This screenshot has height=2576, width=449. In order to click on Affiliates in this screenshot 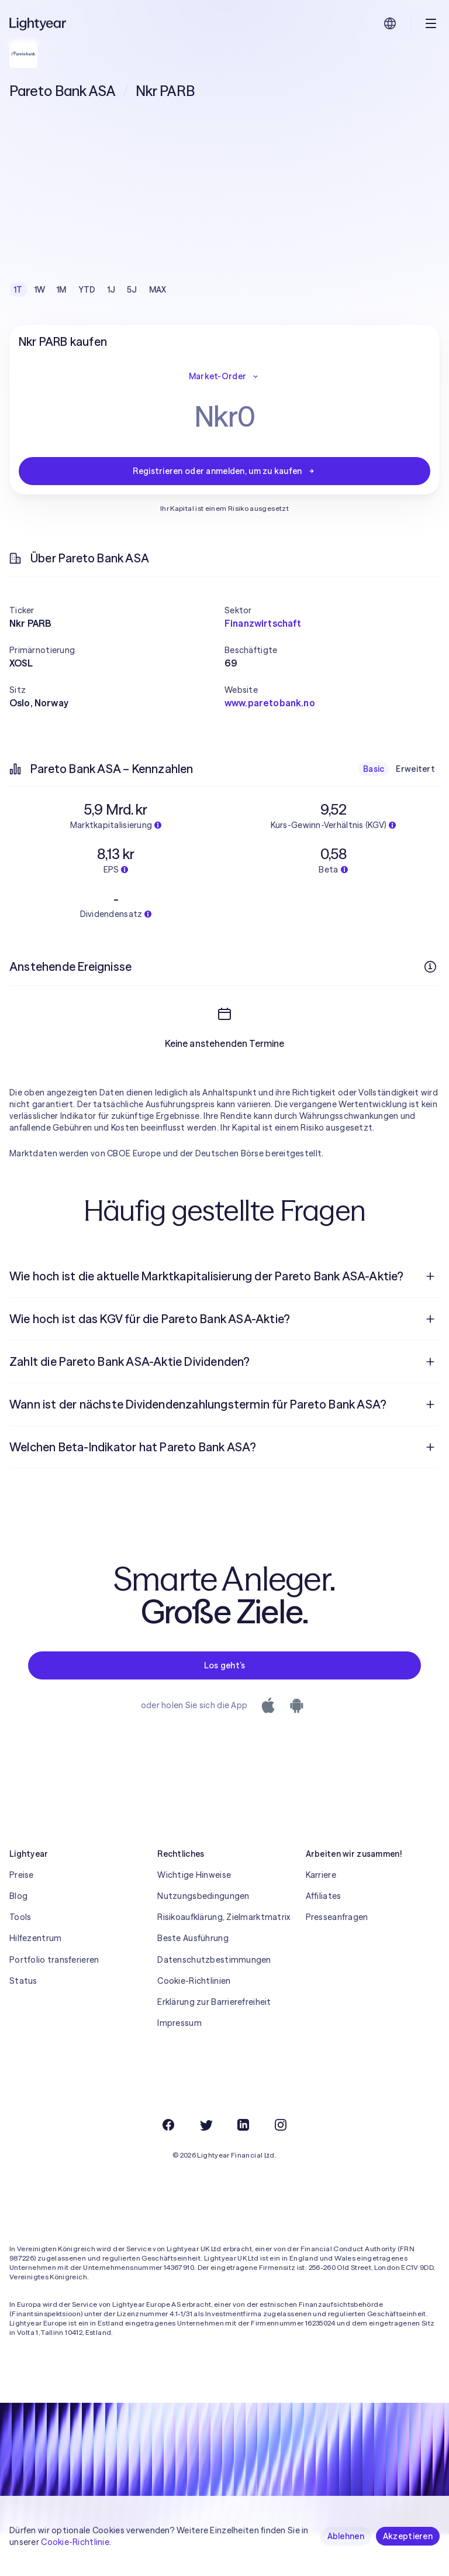, I will do `click(323, 1938)`.